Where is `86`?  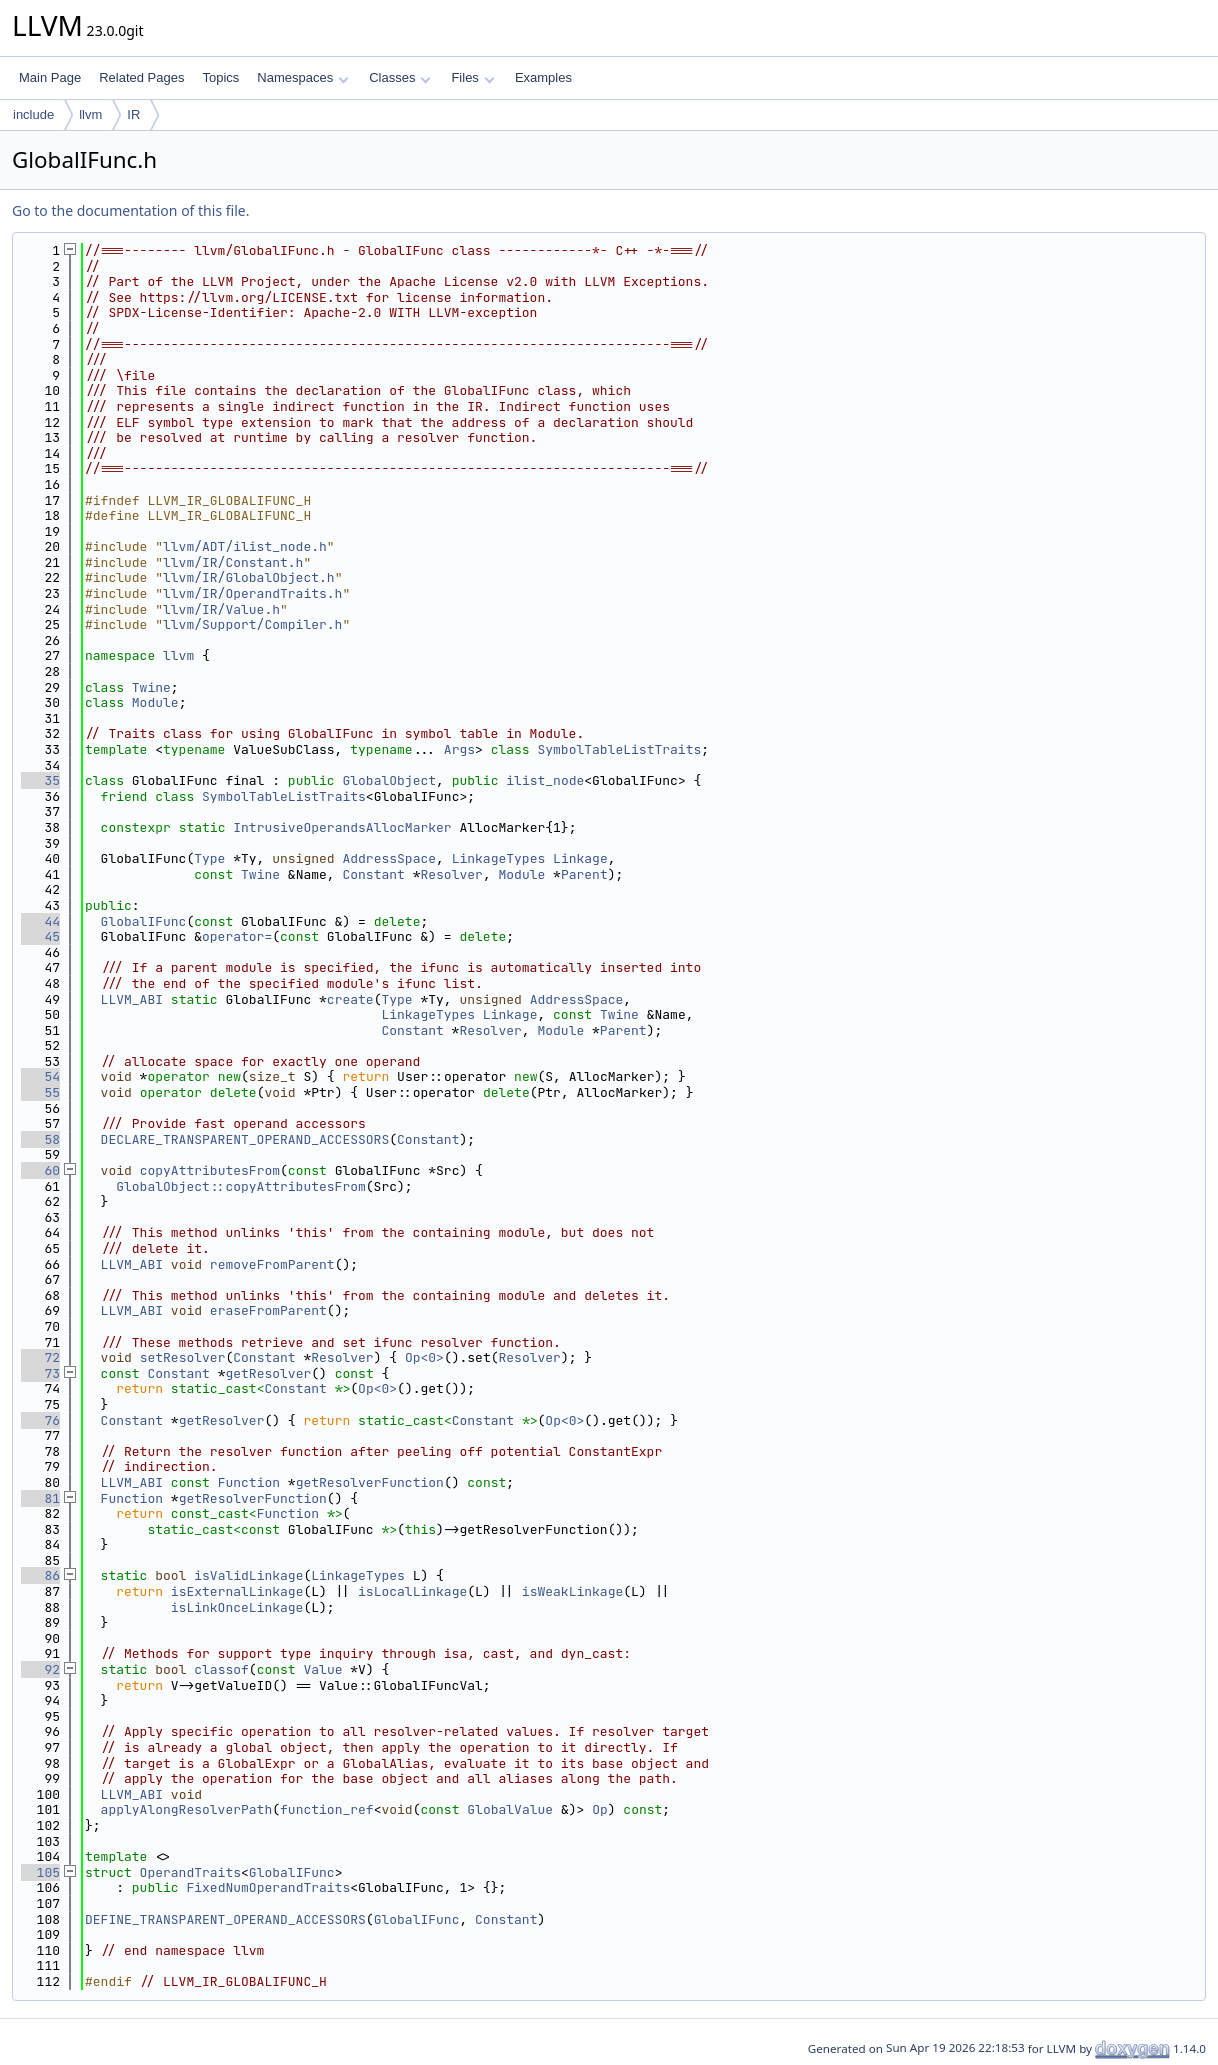
86 is located at coordinates (40, 1575).